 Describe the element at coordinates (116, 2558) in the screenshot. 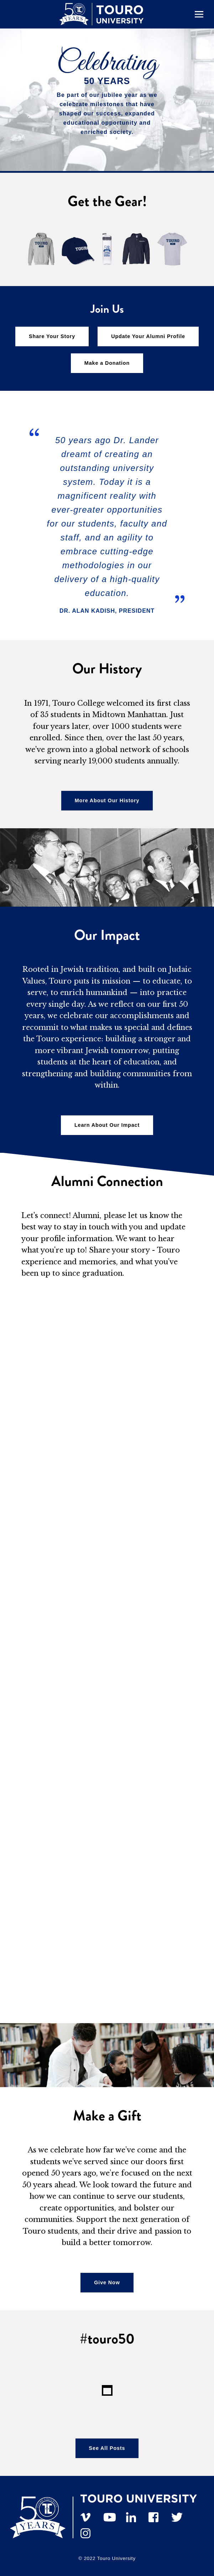

I see `Touro University` at that location.